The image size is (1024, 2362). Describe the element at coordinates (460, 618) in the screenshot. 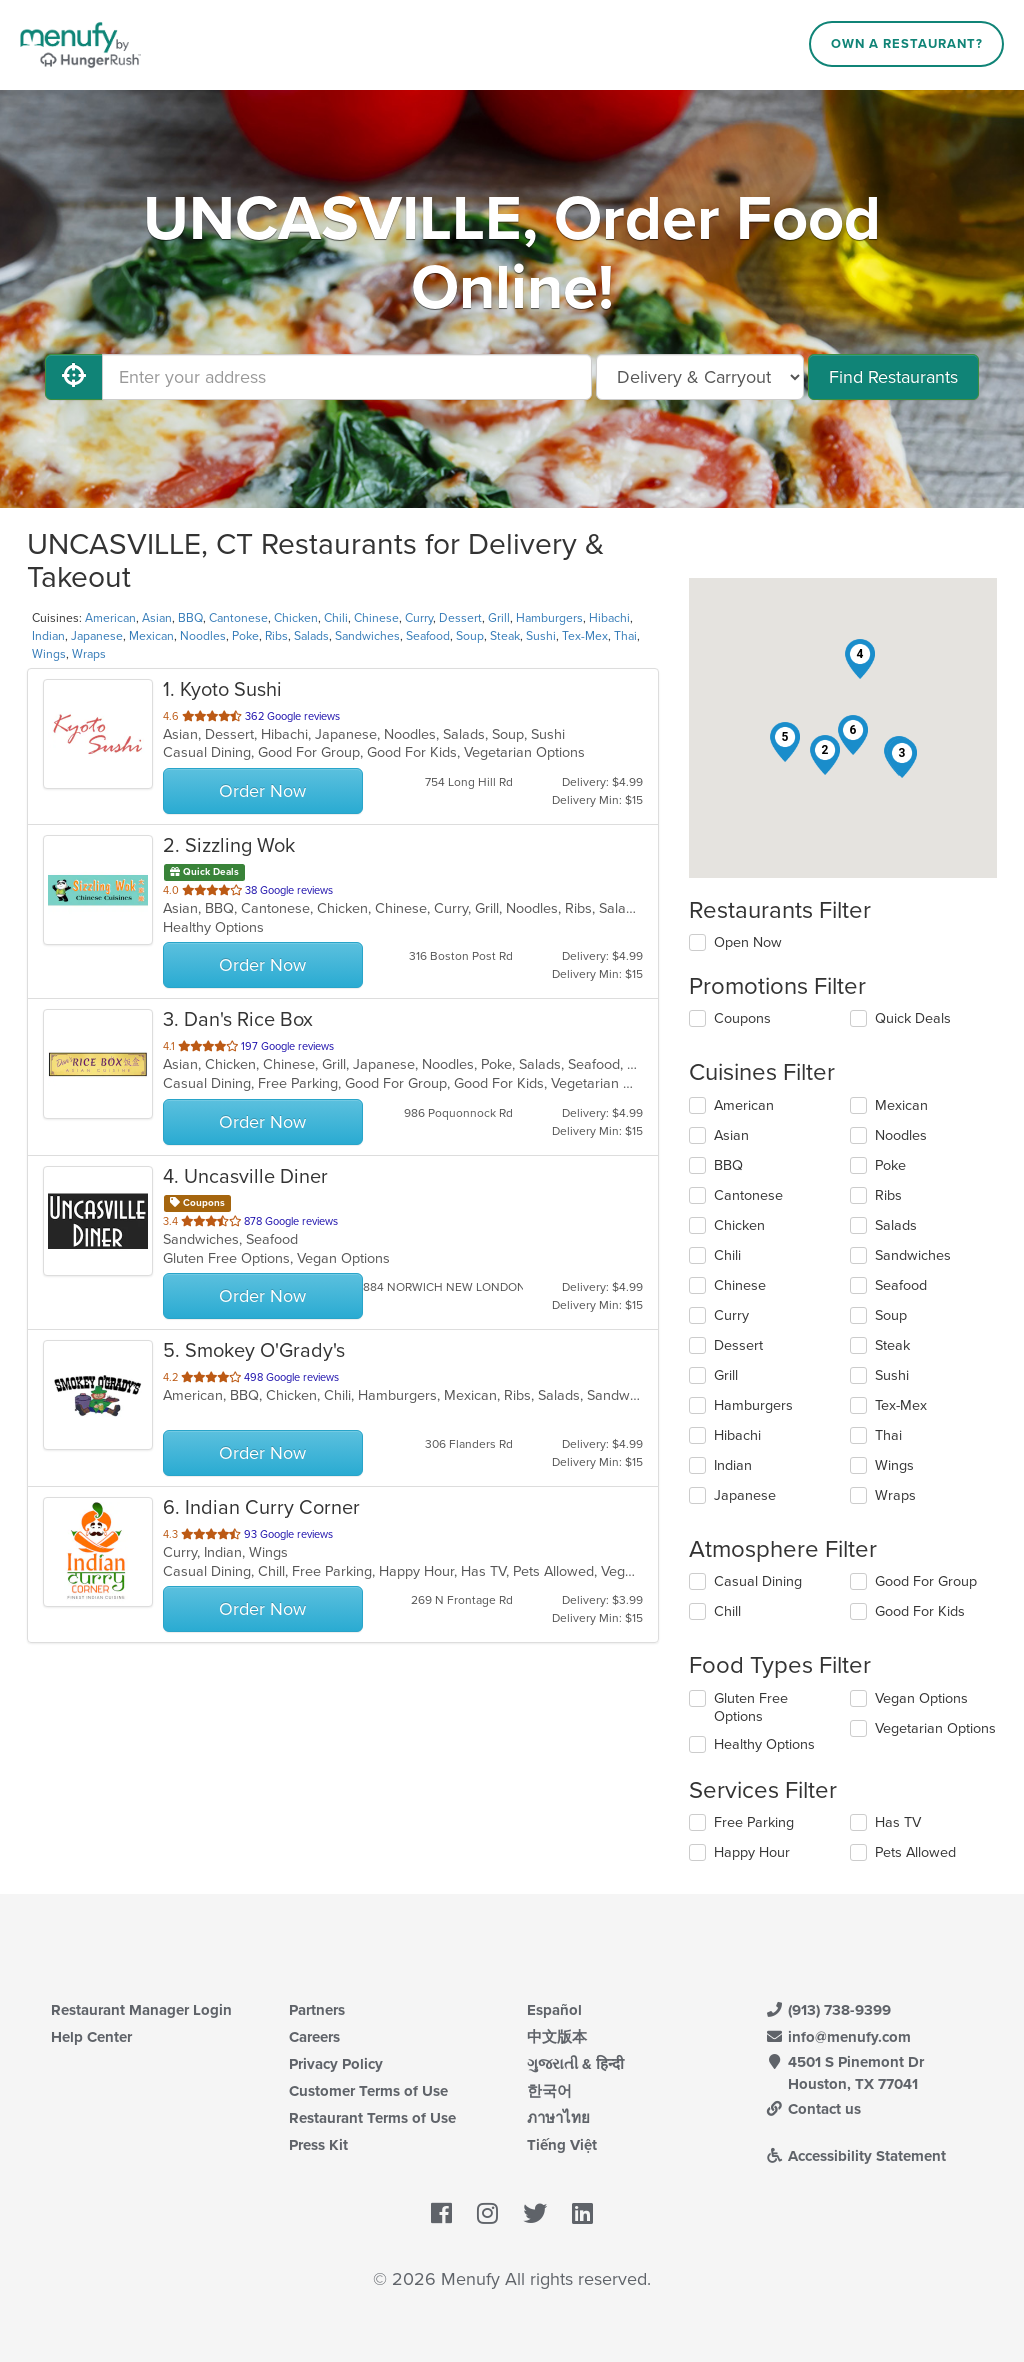

I see `Dessert` at that location.